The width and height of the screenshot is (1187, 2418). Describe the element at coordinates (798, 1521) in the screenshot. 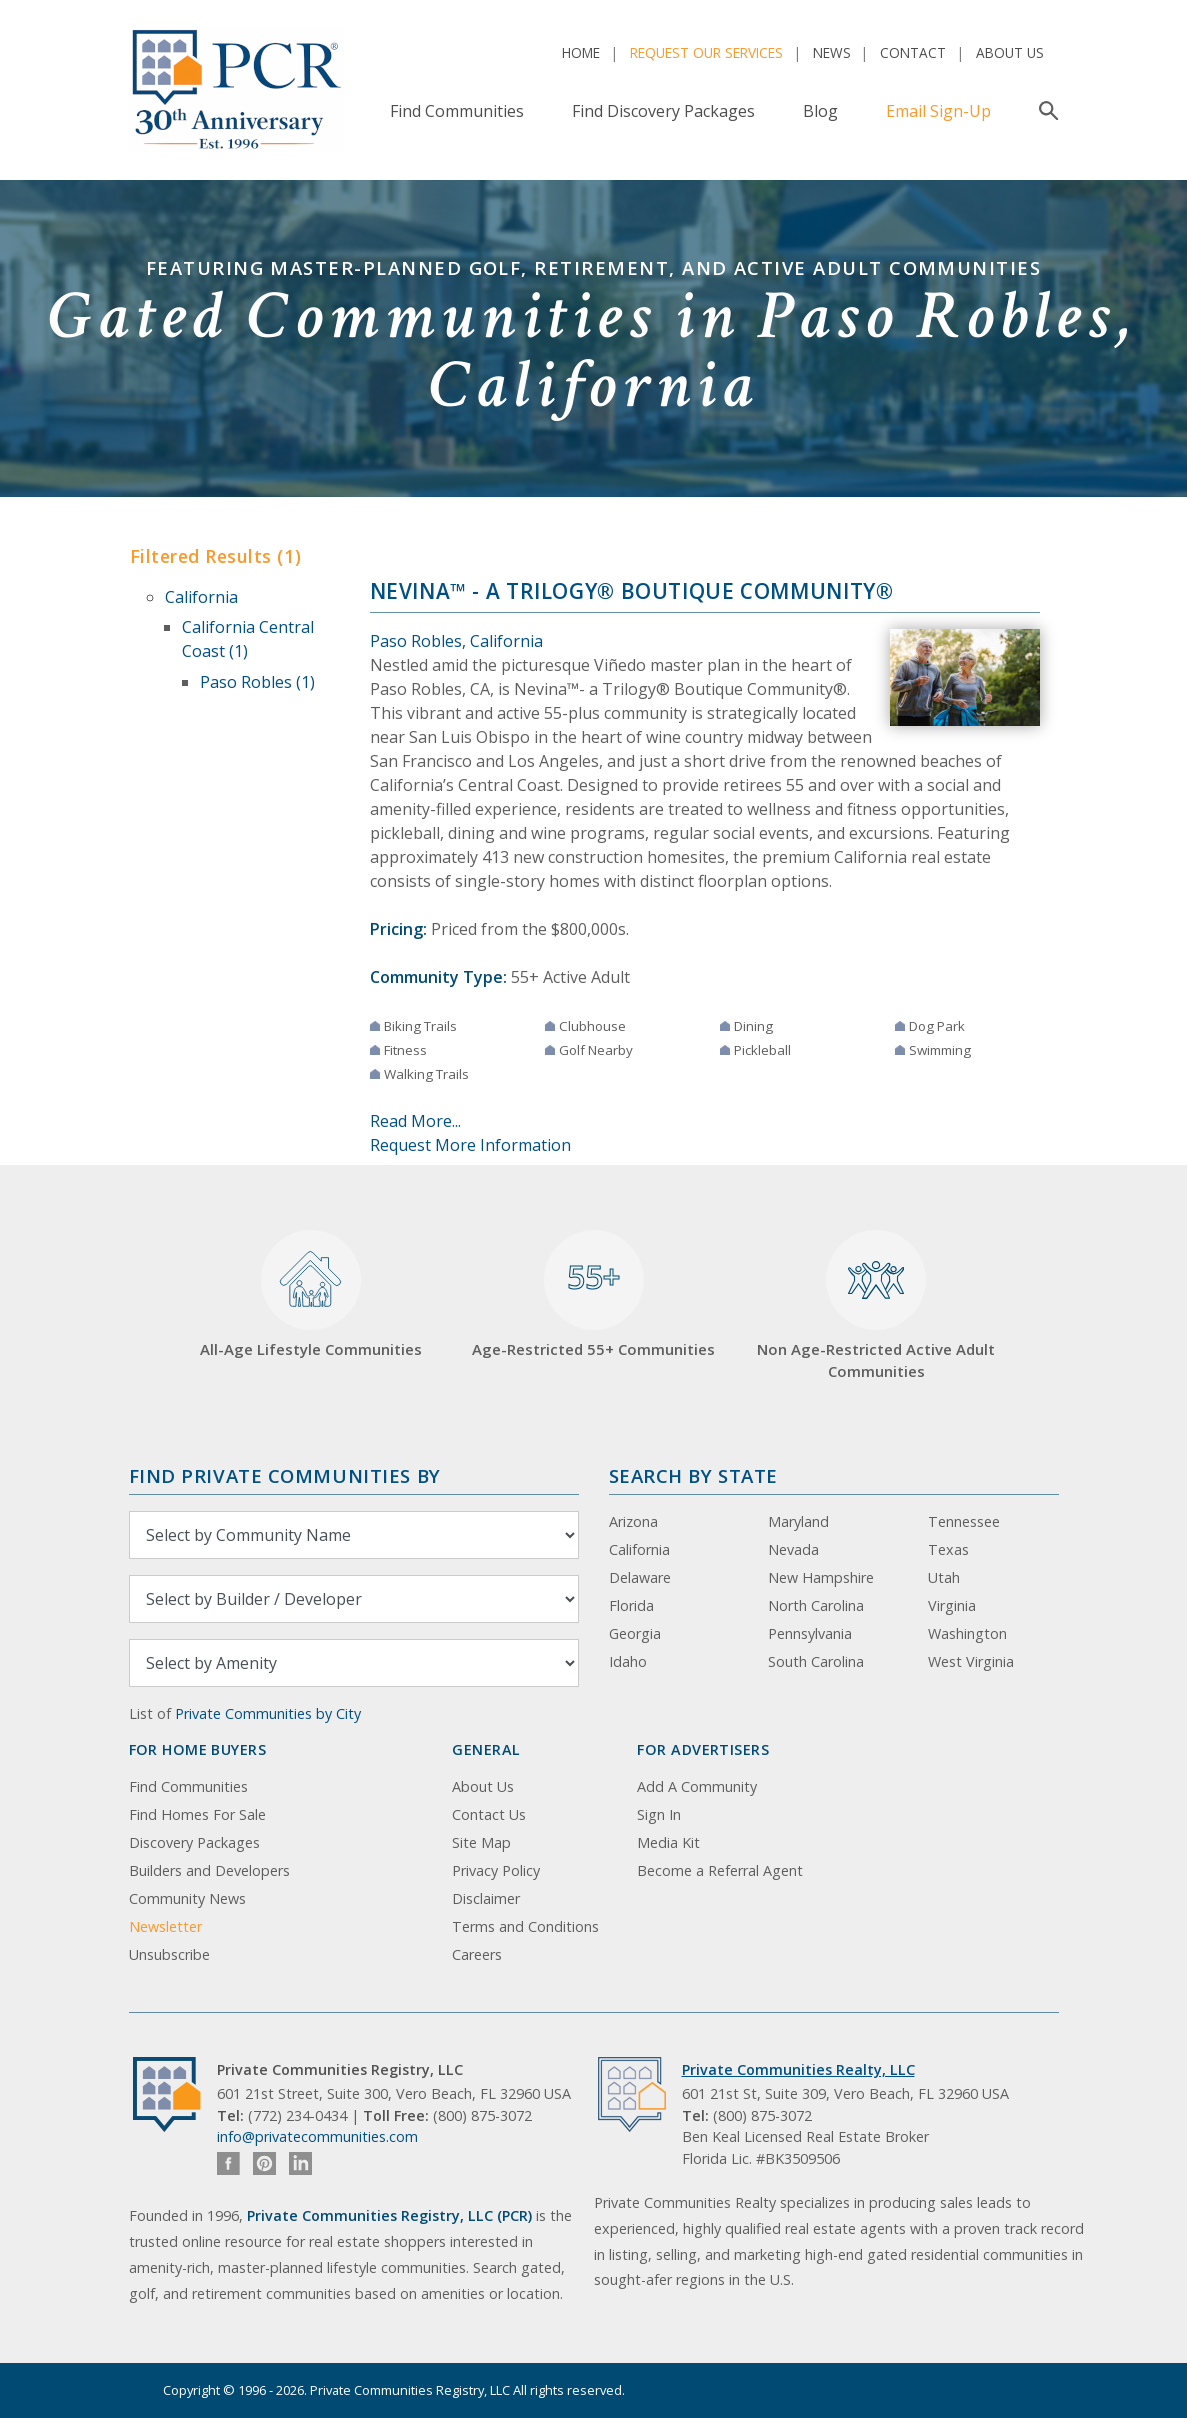

I see `Maryland` at that location.